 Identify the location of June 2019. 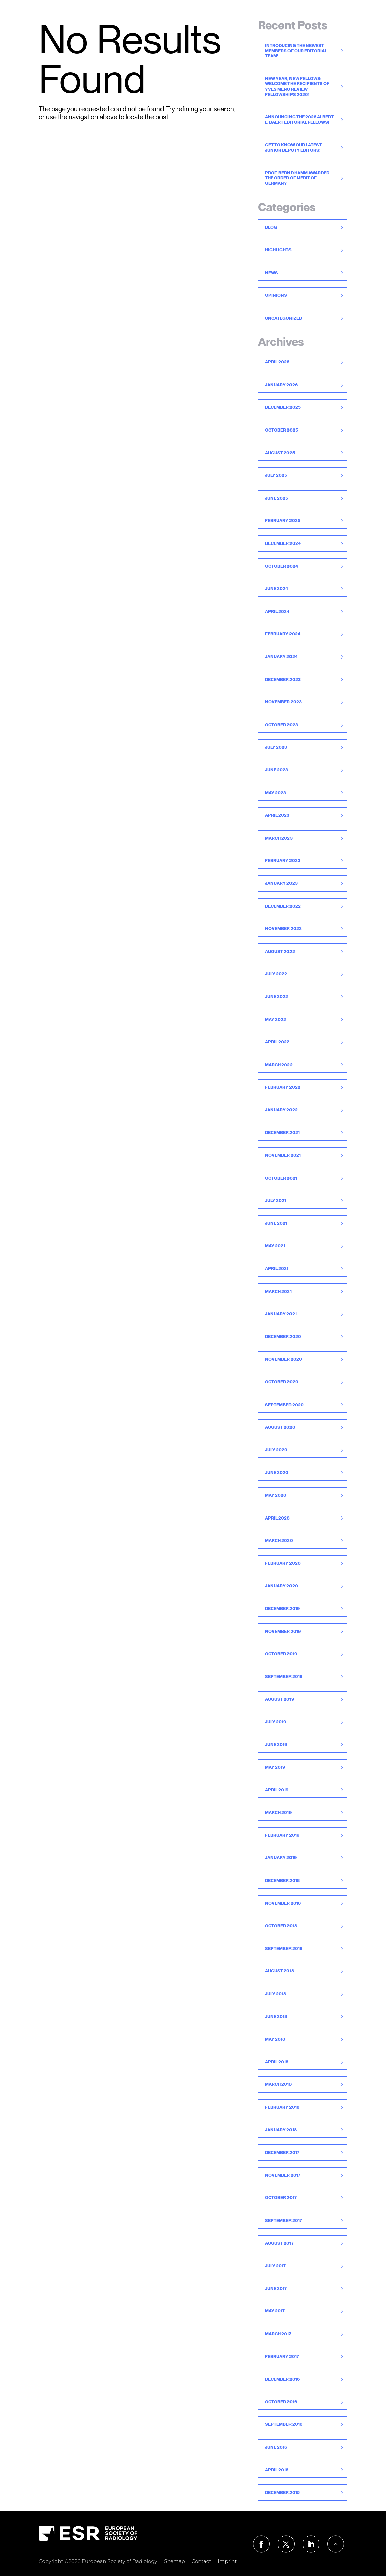
(276, 1744).